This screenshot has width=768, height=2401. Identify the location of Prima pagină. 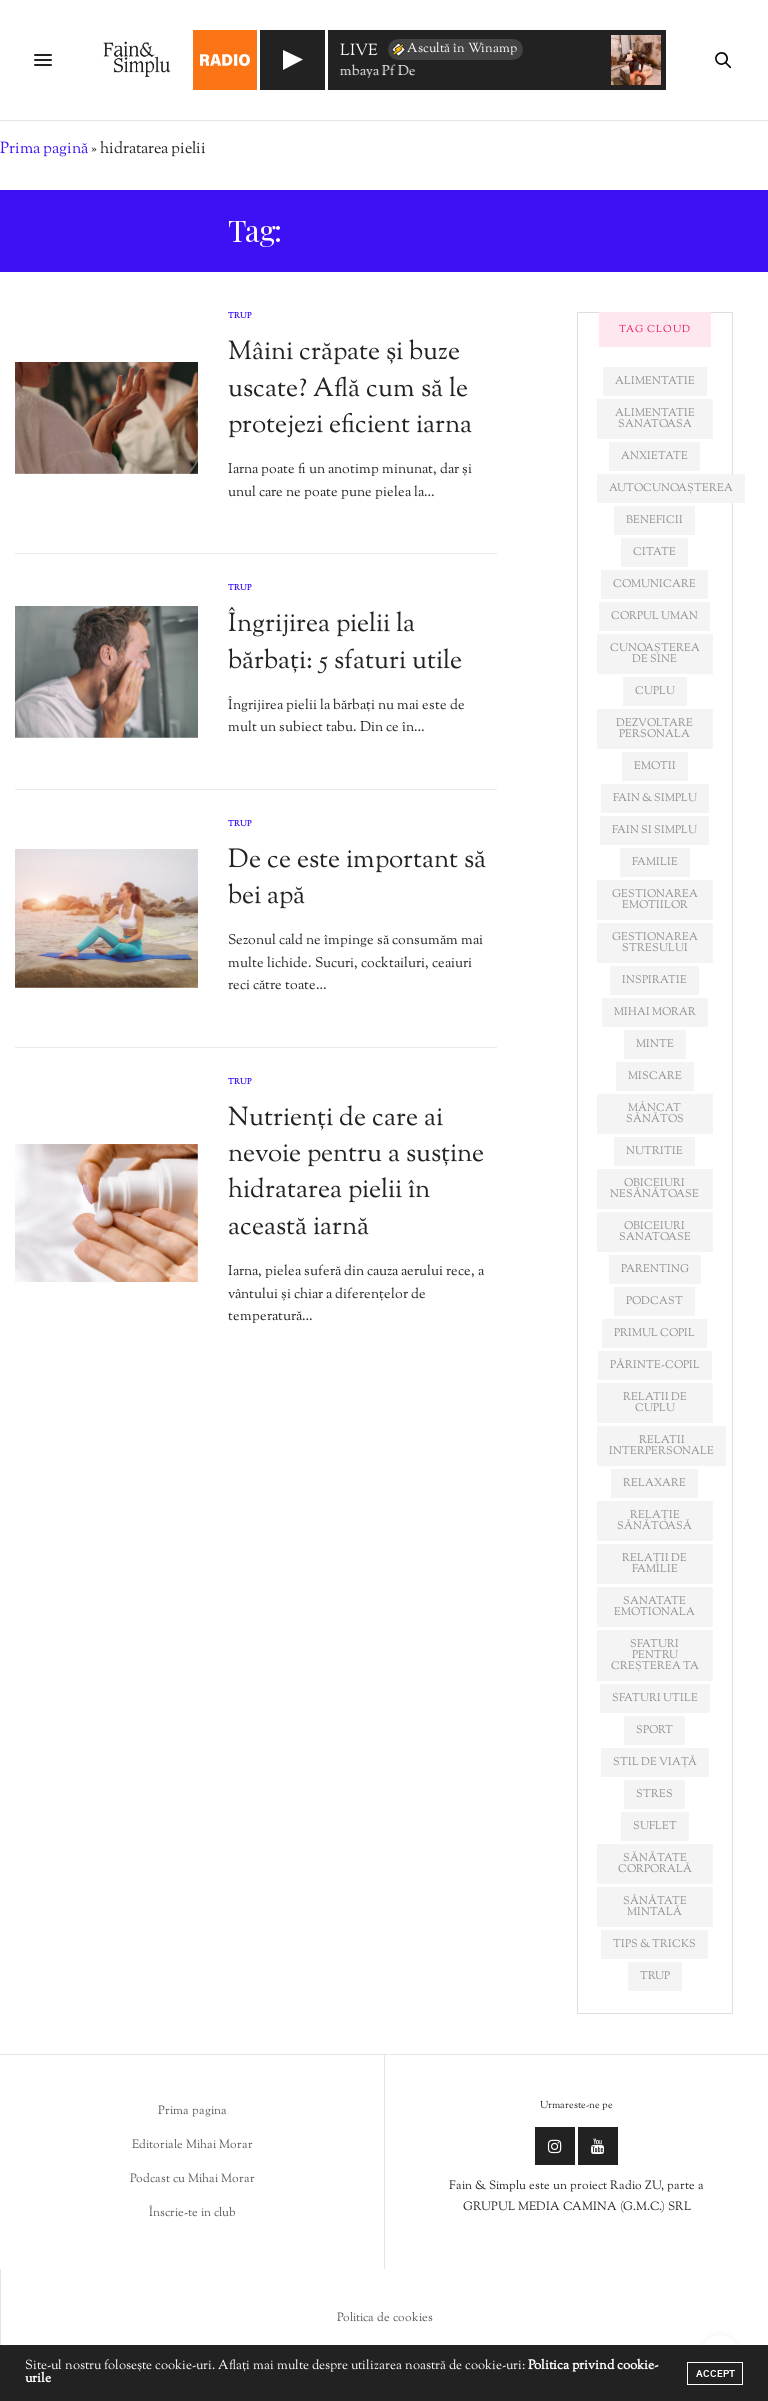
(44, 149).